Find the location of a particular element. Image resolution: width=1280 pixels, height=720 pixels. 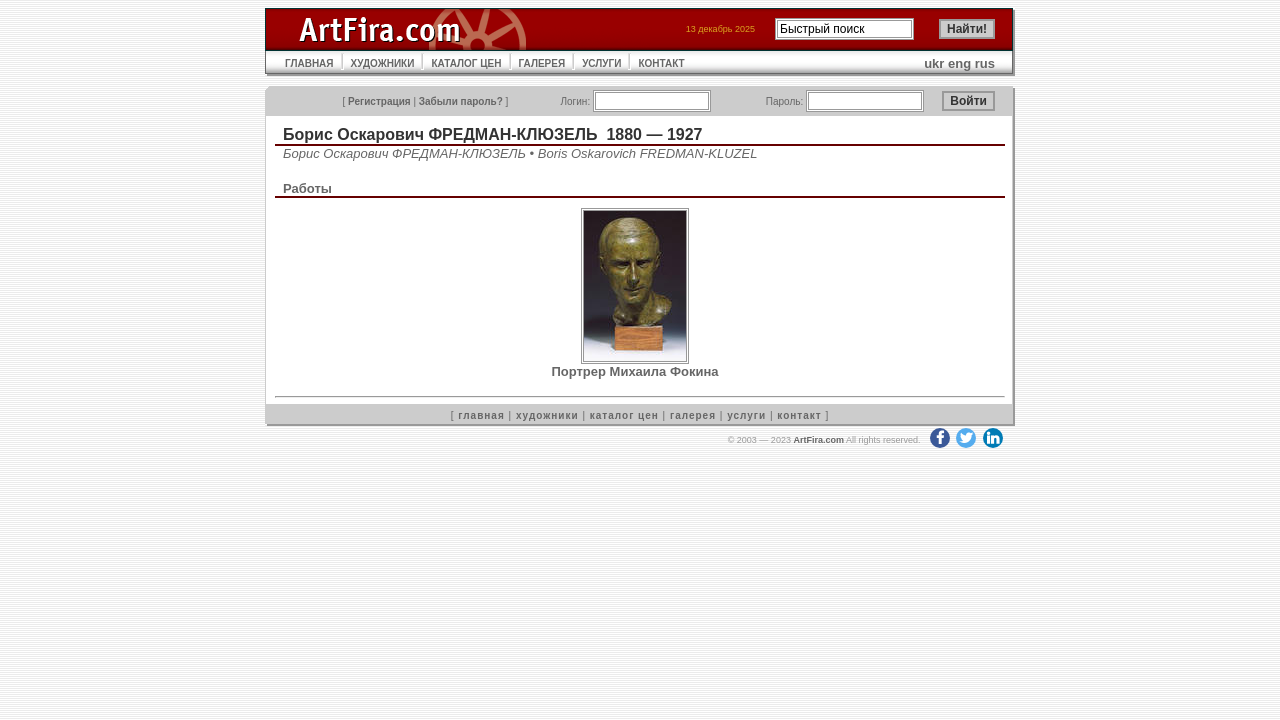

Регистрация is located at coordinates (379, 101).